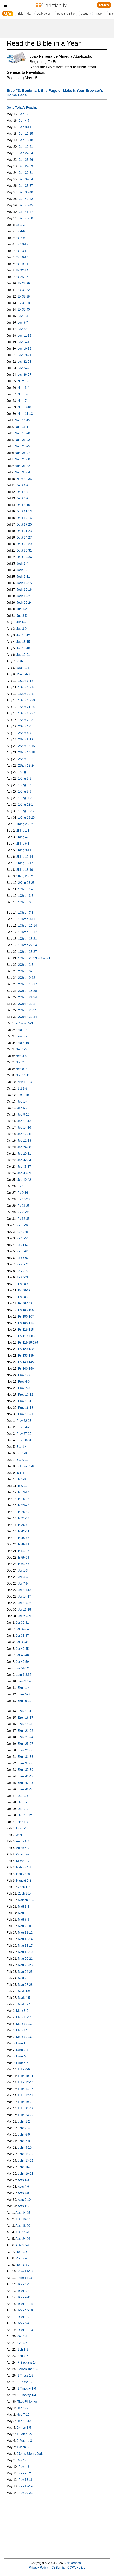 Image resolution: width=114 pixels, height=2576 pixels. I want to click on Is 9-12, so click(23, 1485).